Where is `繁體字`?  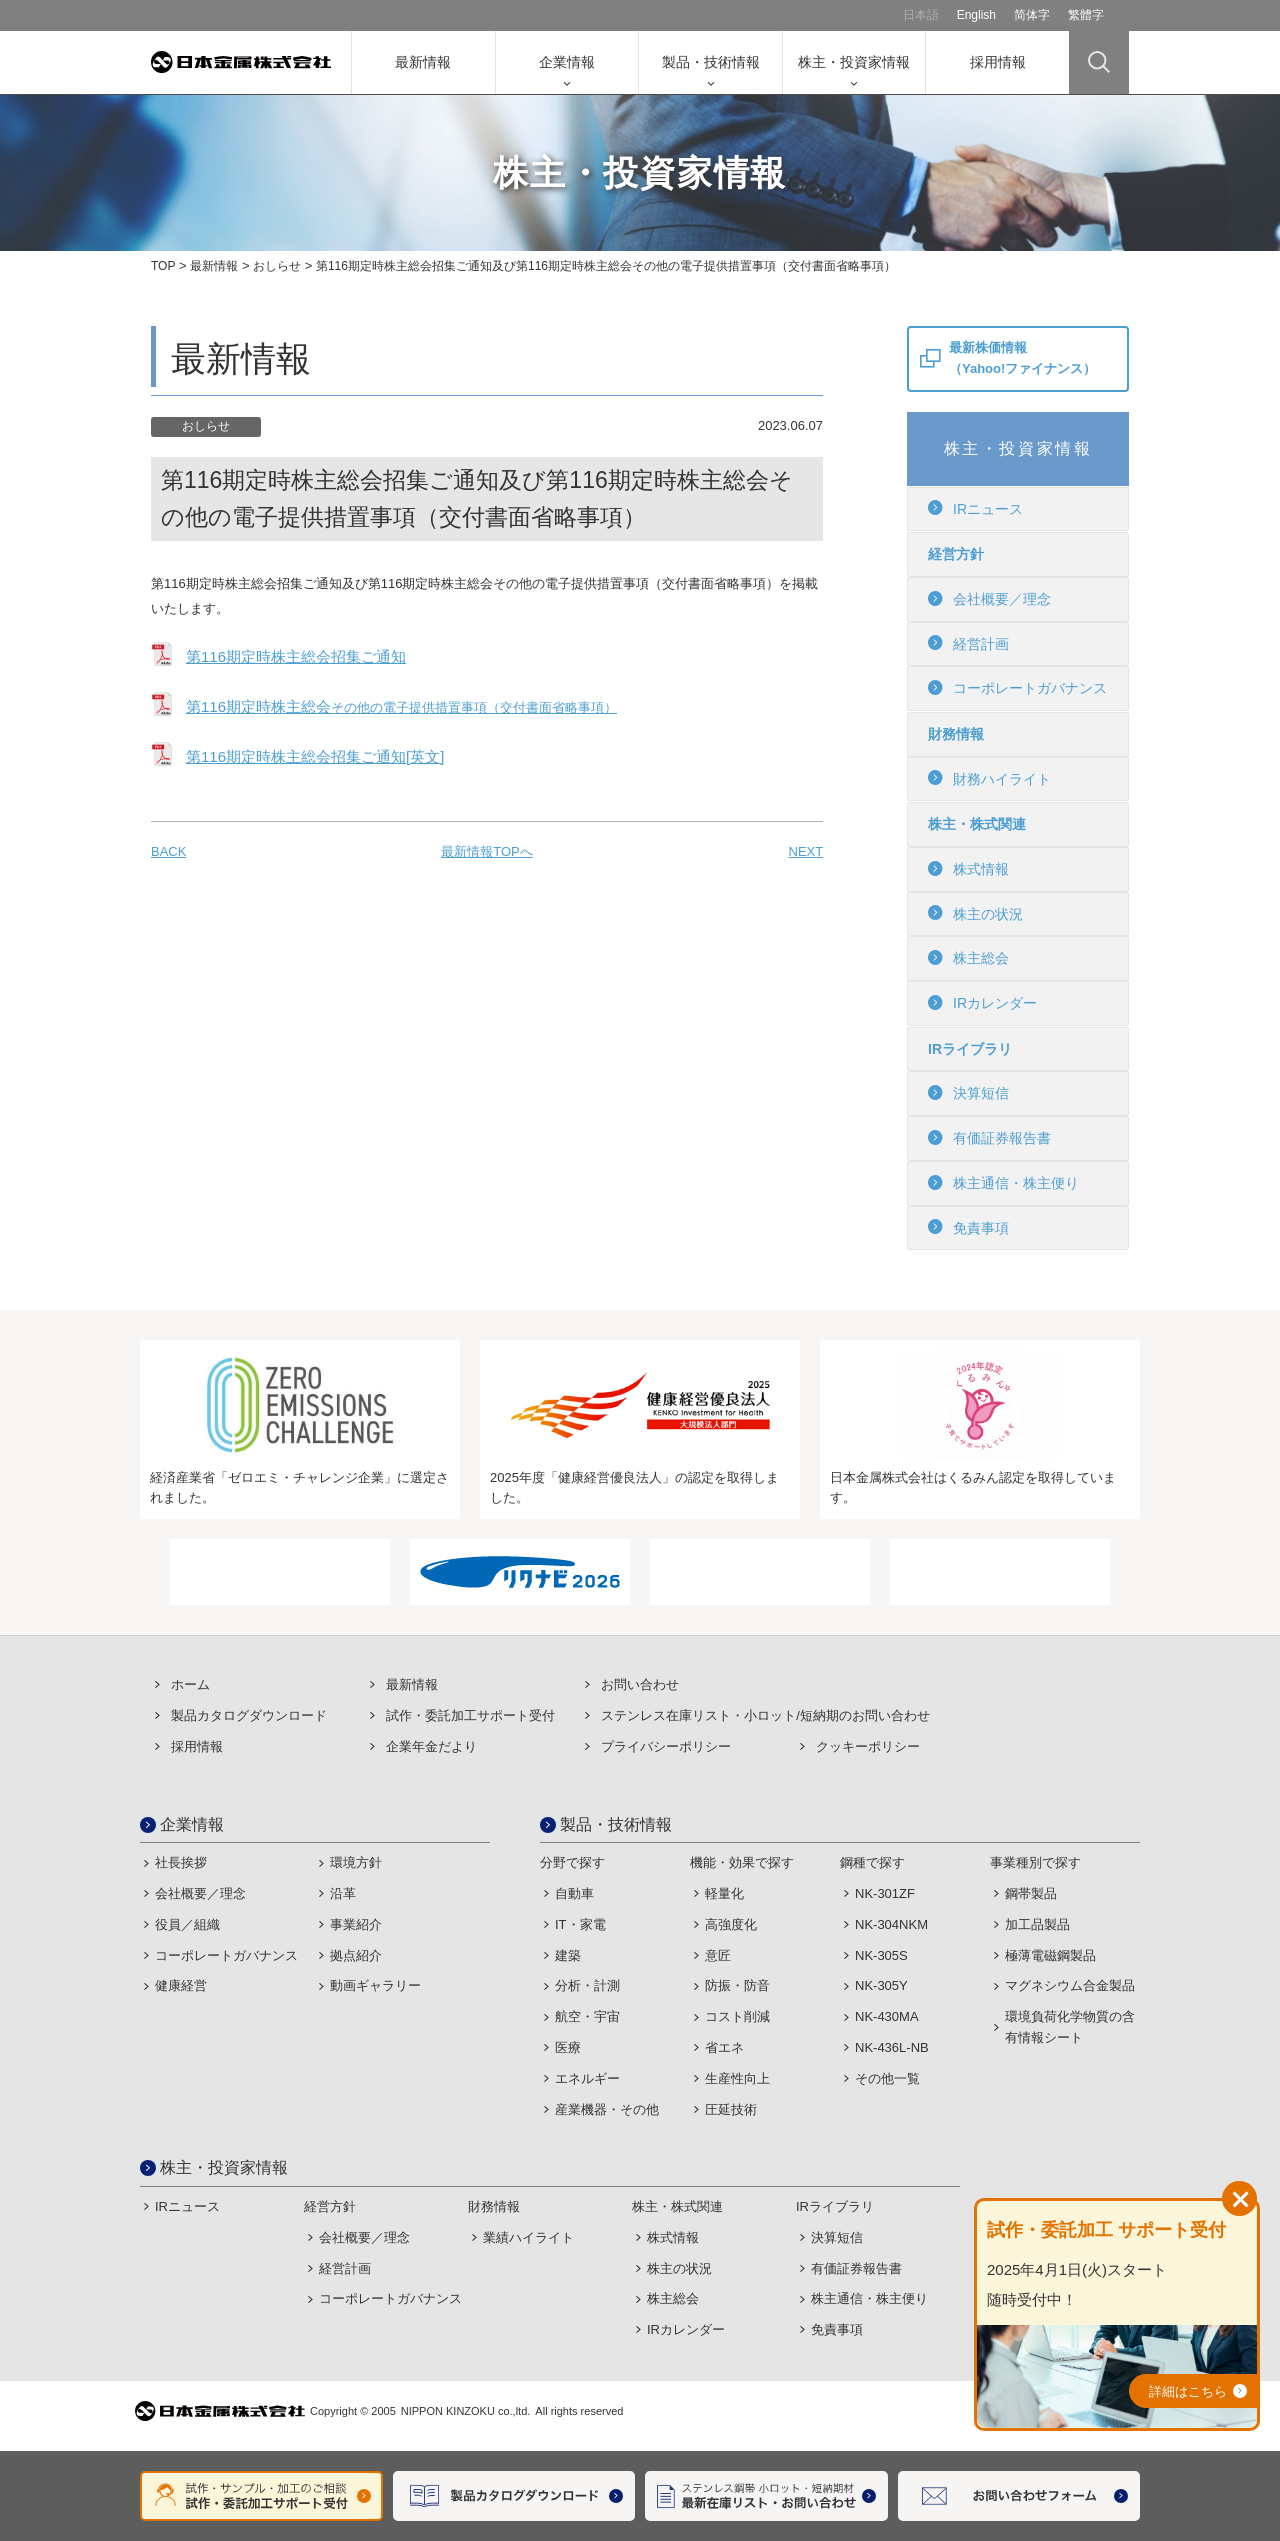 繁體字 is located at coordinates (1086, 15).